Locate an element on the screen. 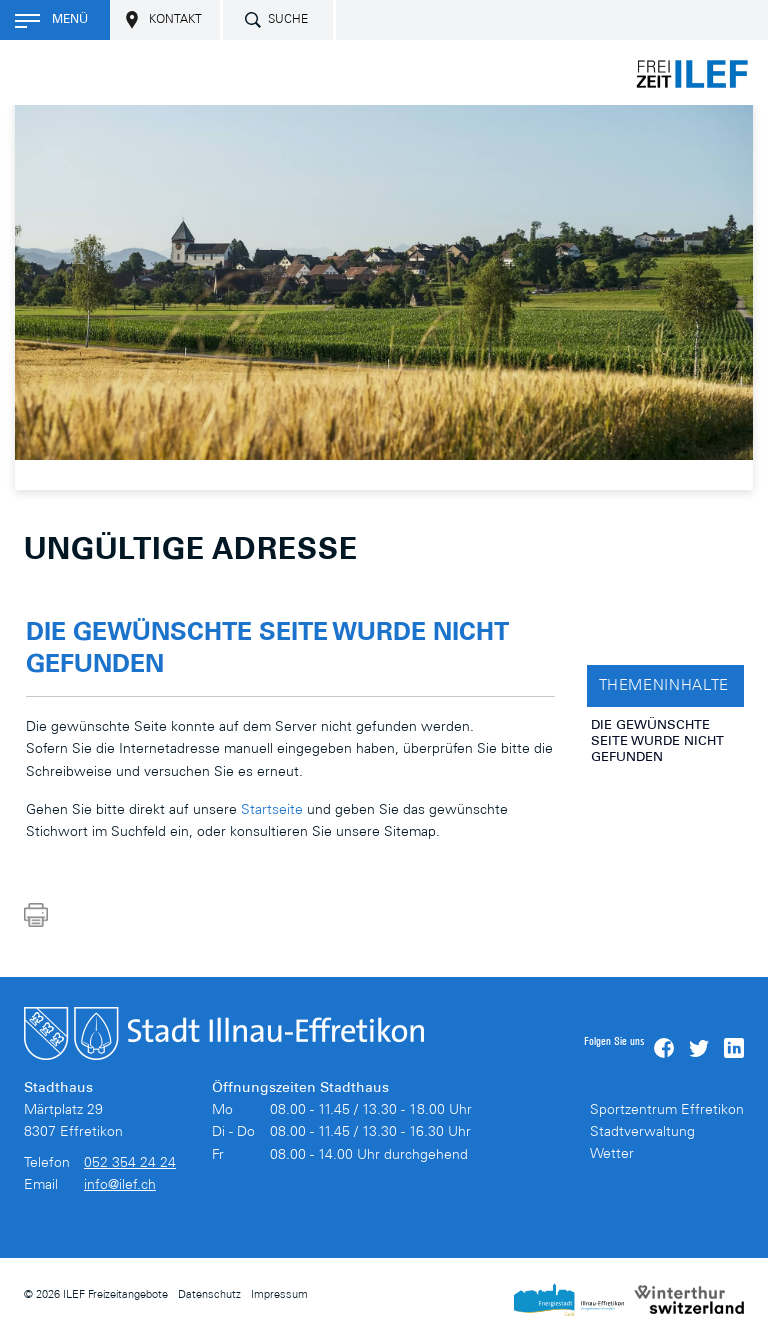  Sportzentrum Effretikon is located at coordinates (667, 1111).